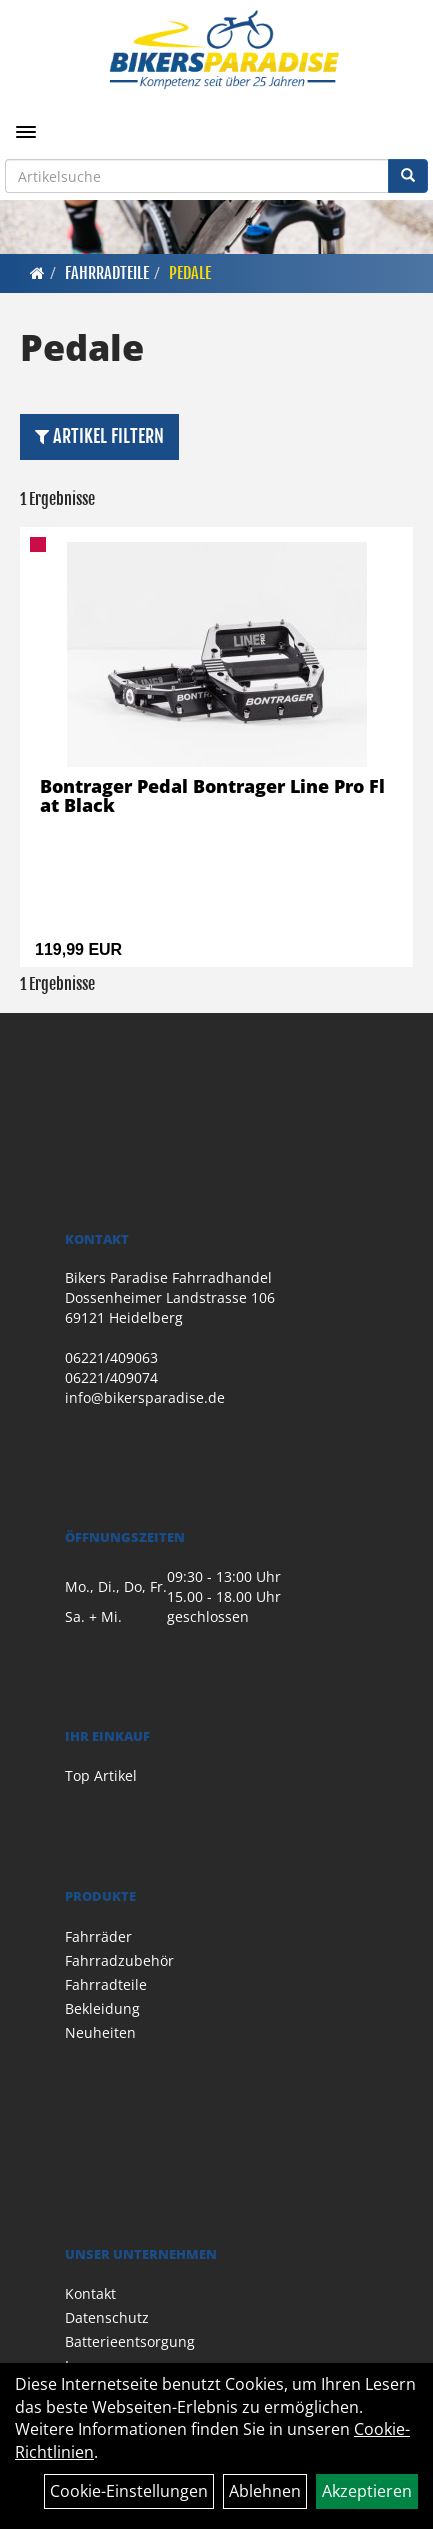  Describe the element at coordinates (130, 2341) in the screenshot. I see `Batterieentsorgung` at that location.